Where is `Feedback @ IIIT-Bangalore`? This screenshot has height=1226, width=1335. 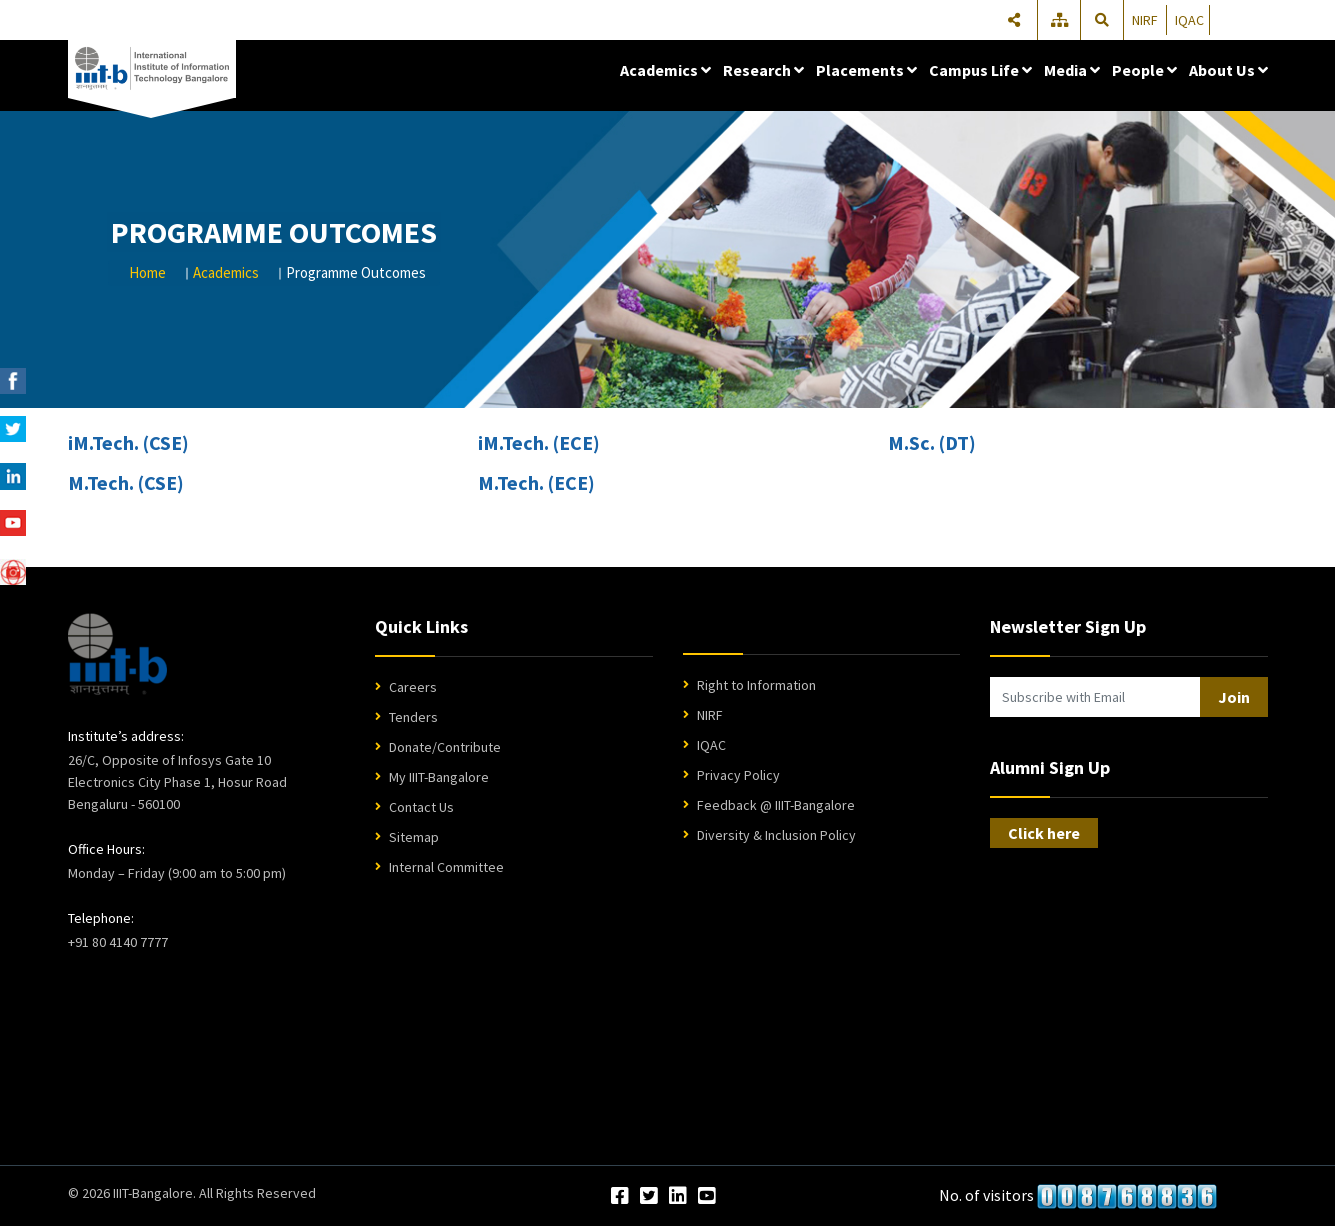 Feedback @ IIIT-Bangalore is located at coordinates (776, 805).